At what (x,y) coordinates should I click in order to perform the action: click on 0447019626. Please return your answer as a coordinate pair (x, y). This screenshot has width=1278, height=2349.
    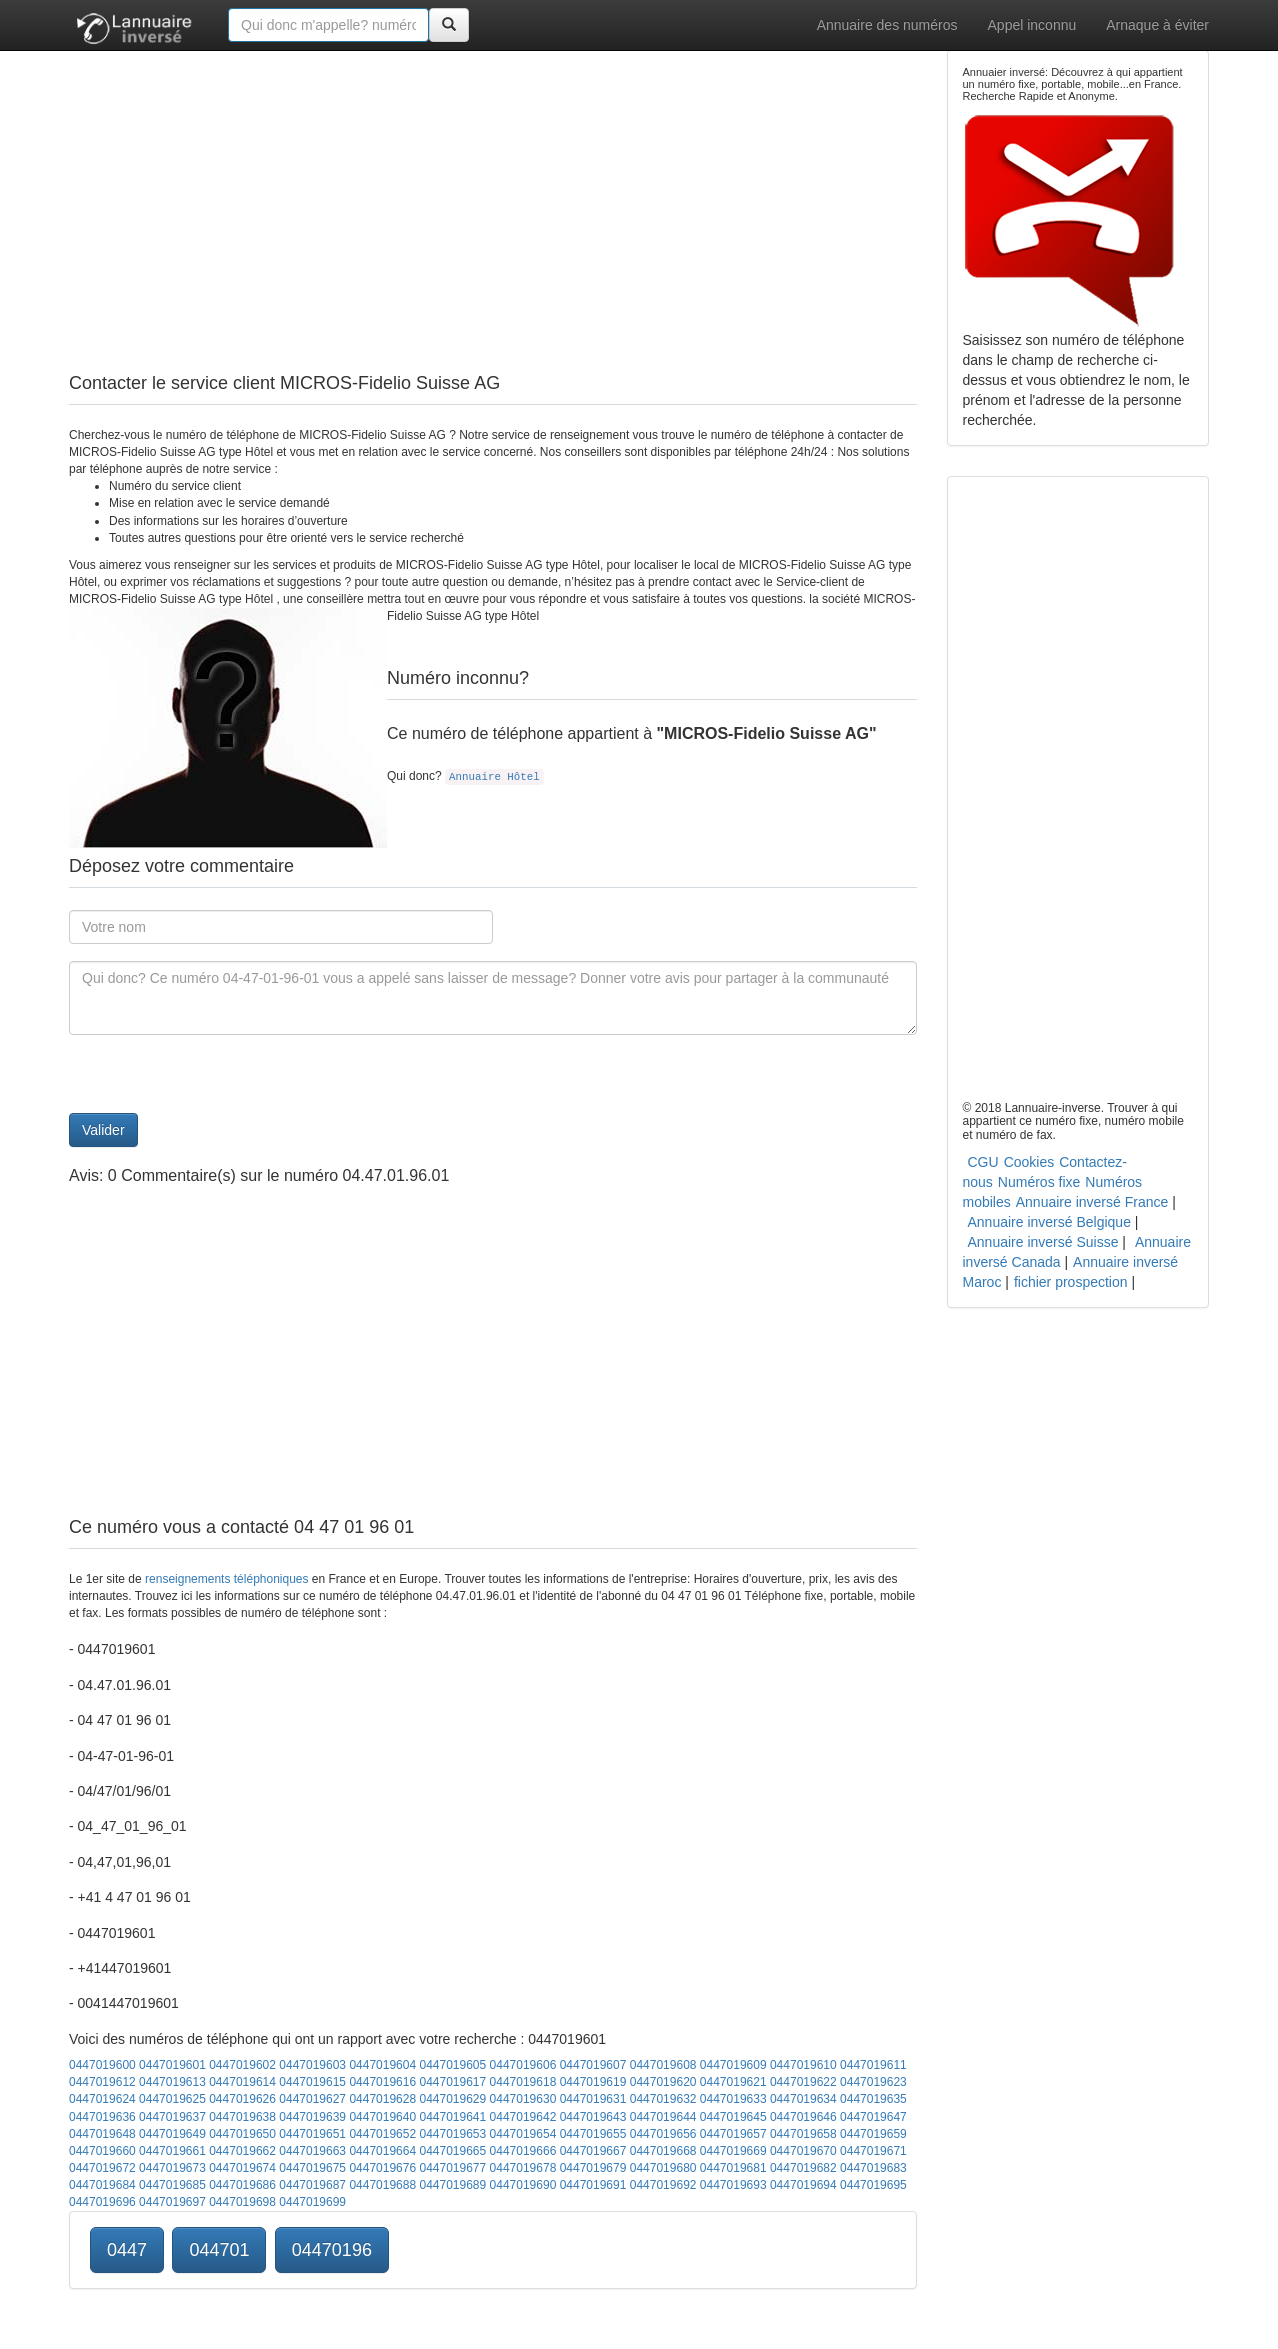
    Looking at the image, I should click on (242, 2099).